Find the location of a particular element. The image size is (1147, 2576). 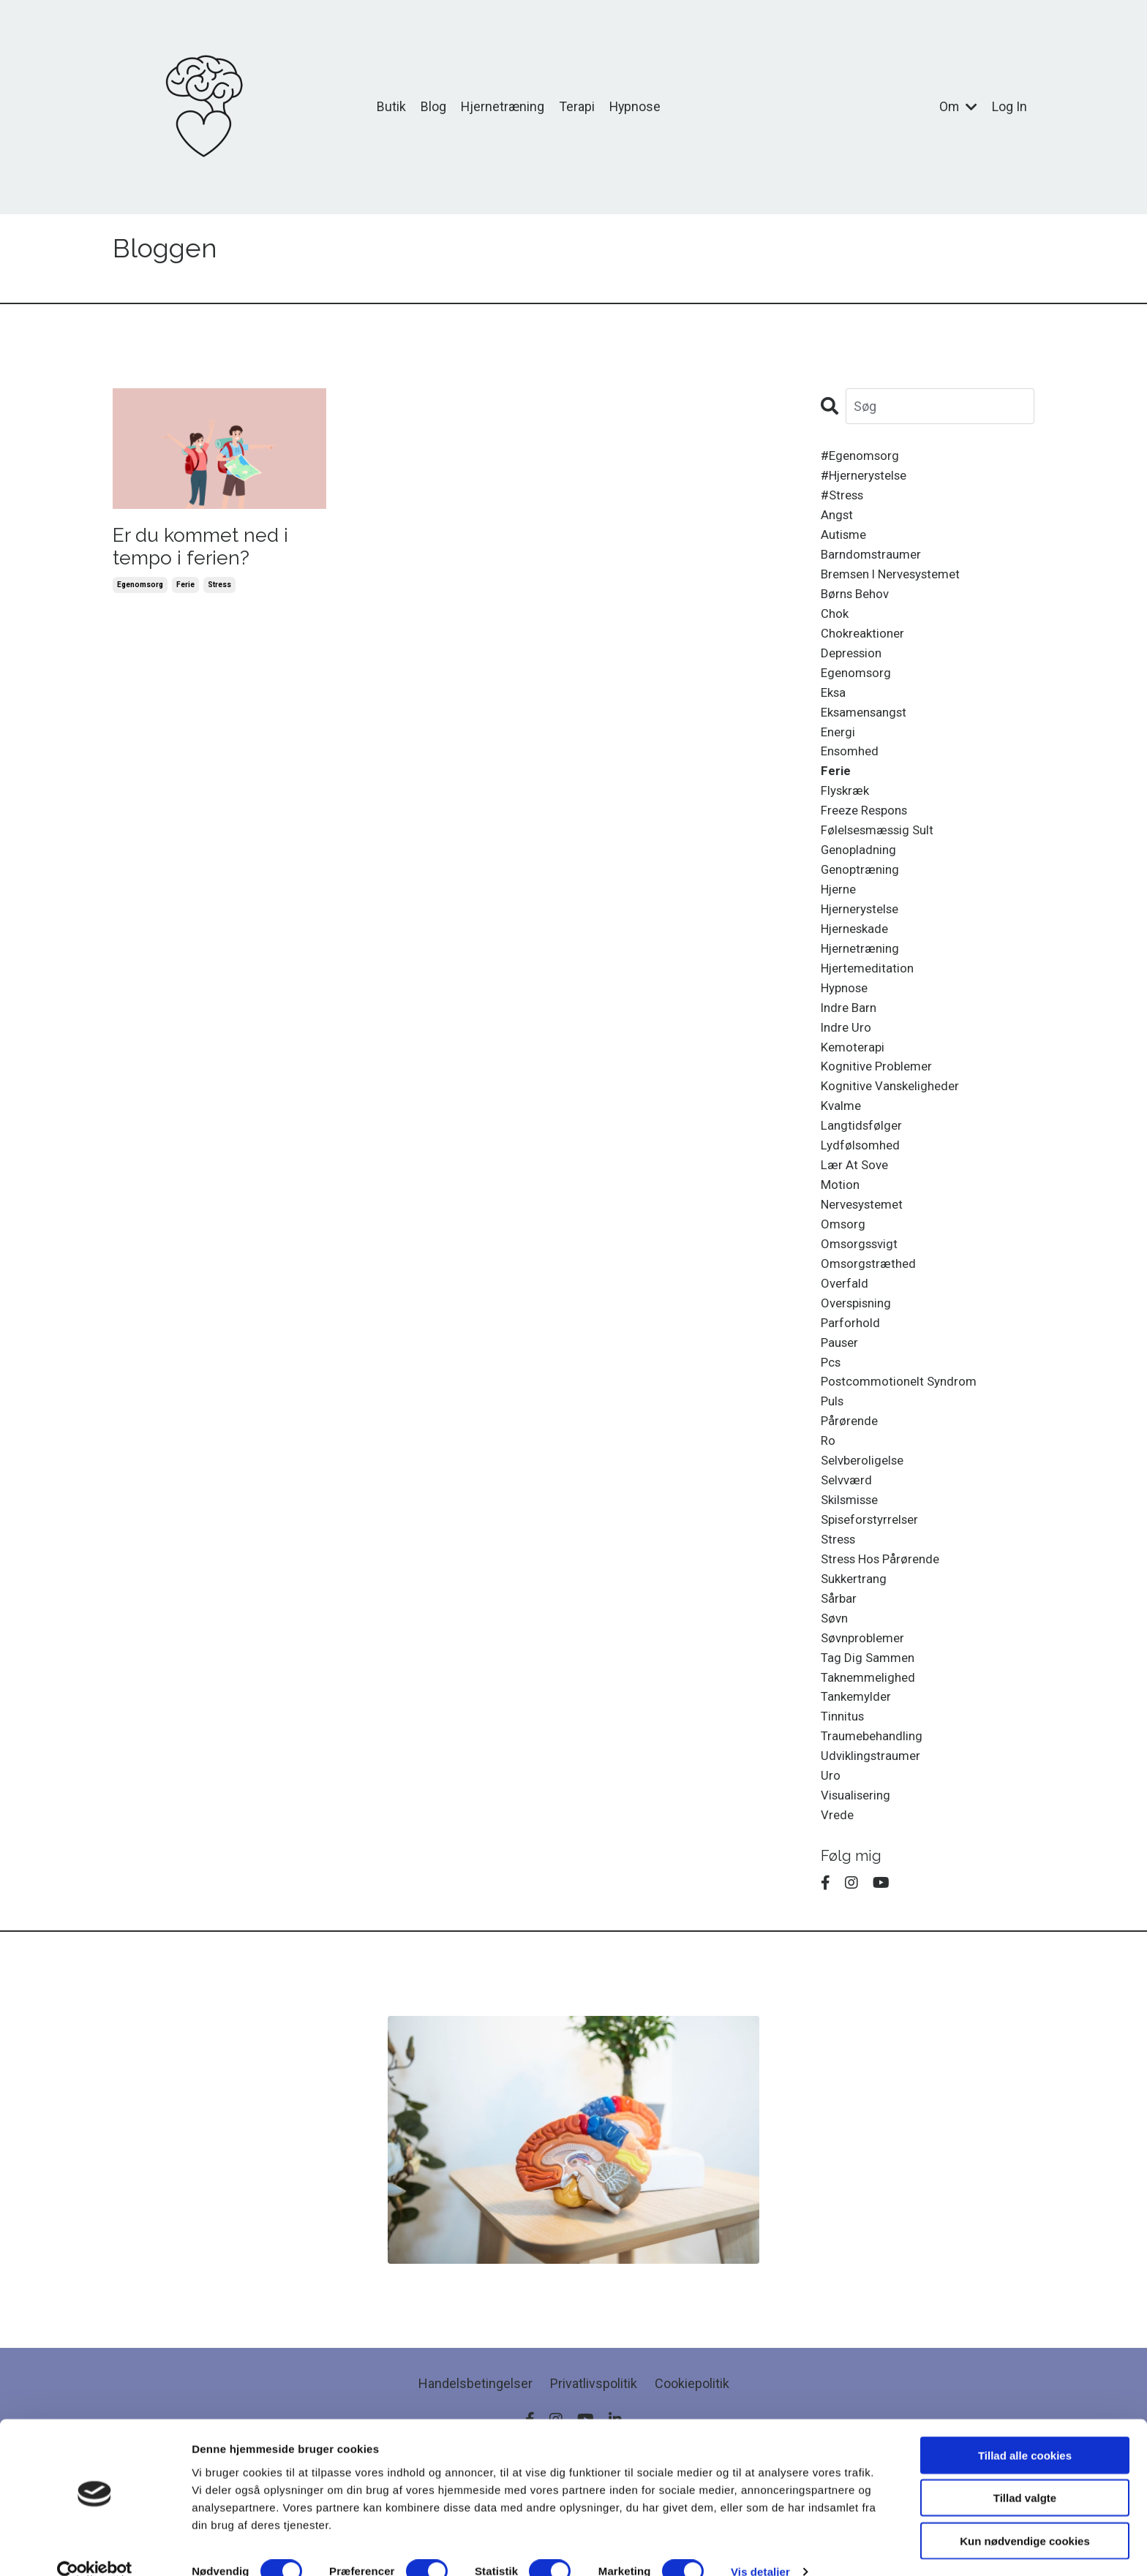

angst is located at coordinates (838, 520).